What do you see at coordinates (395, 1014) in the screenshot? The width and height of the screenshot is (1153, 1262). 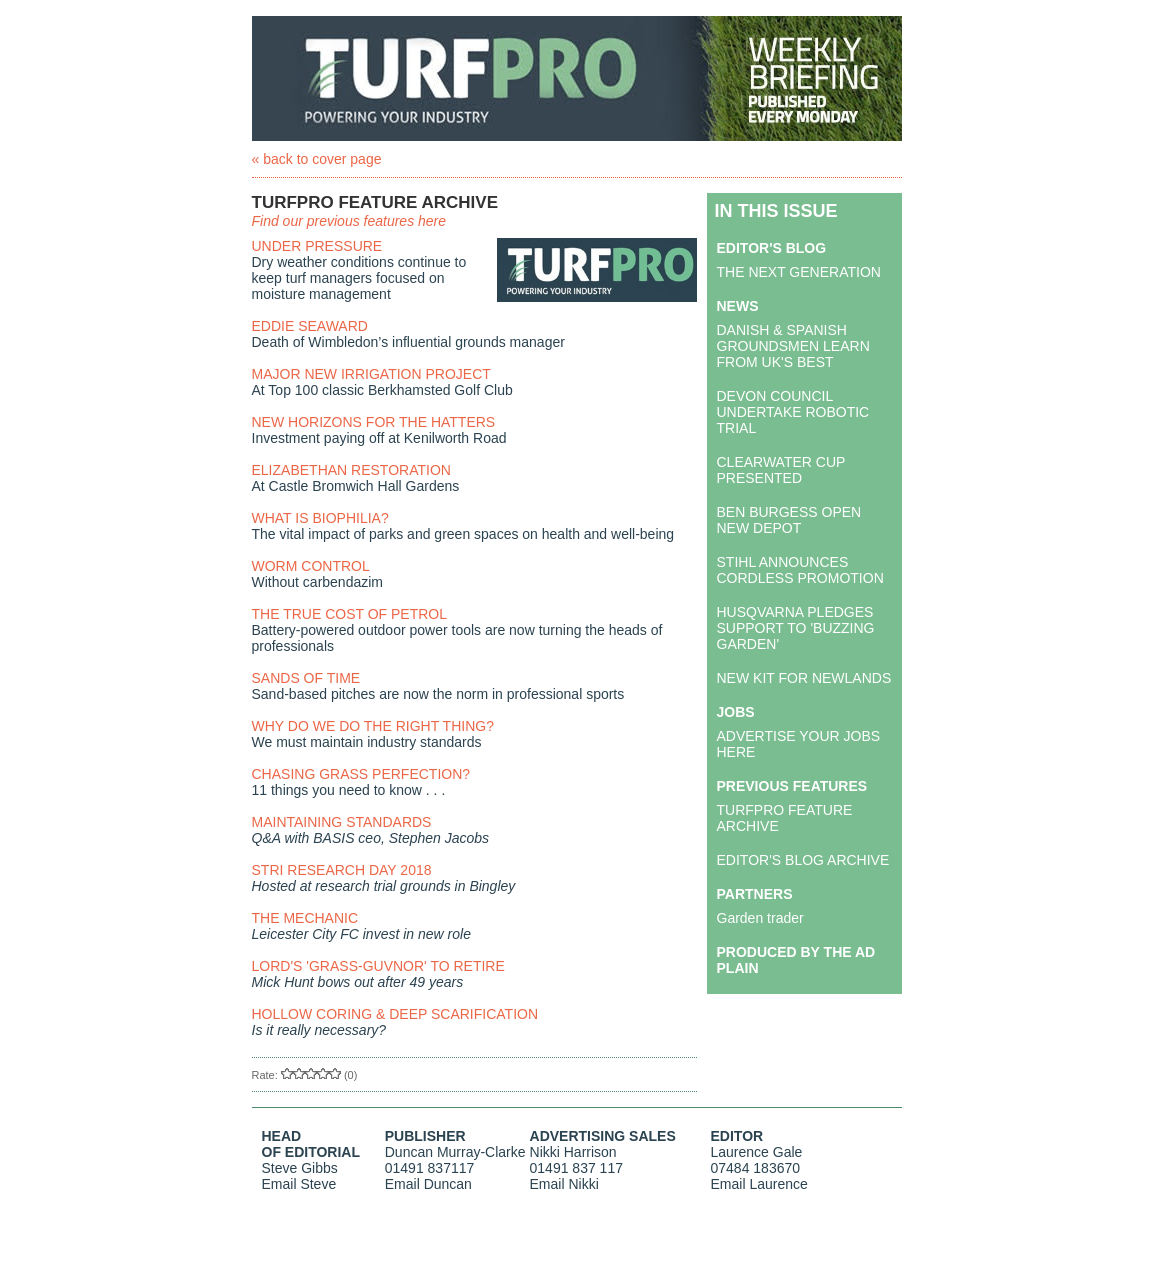 I see `HOLLOW CORING & DEEP SCARIFICATION` at bounding box center [395, 1014].